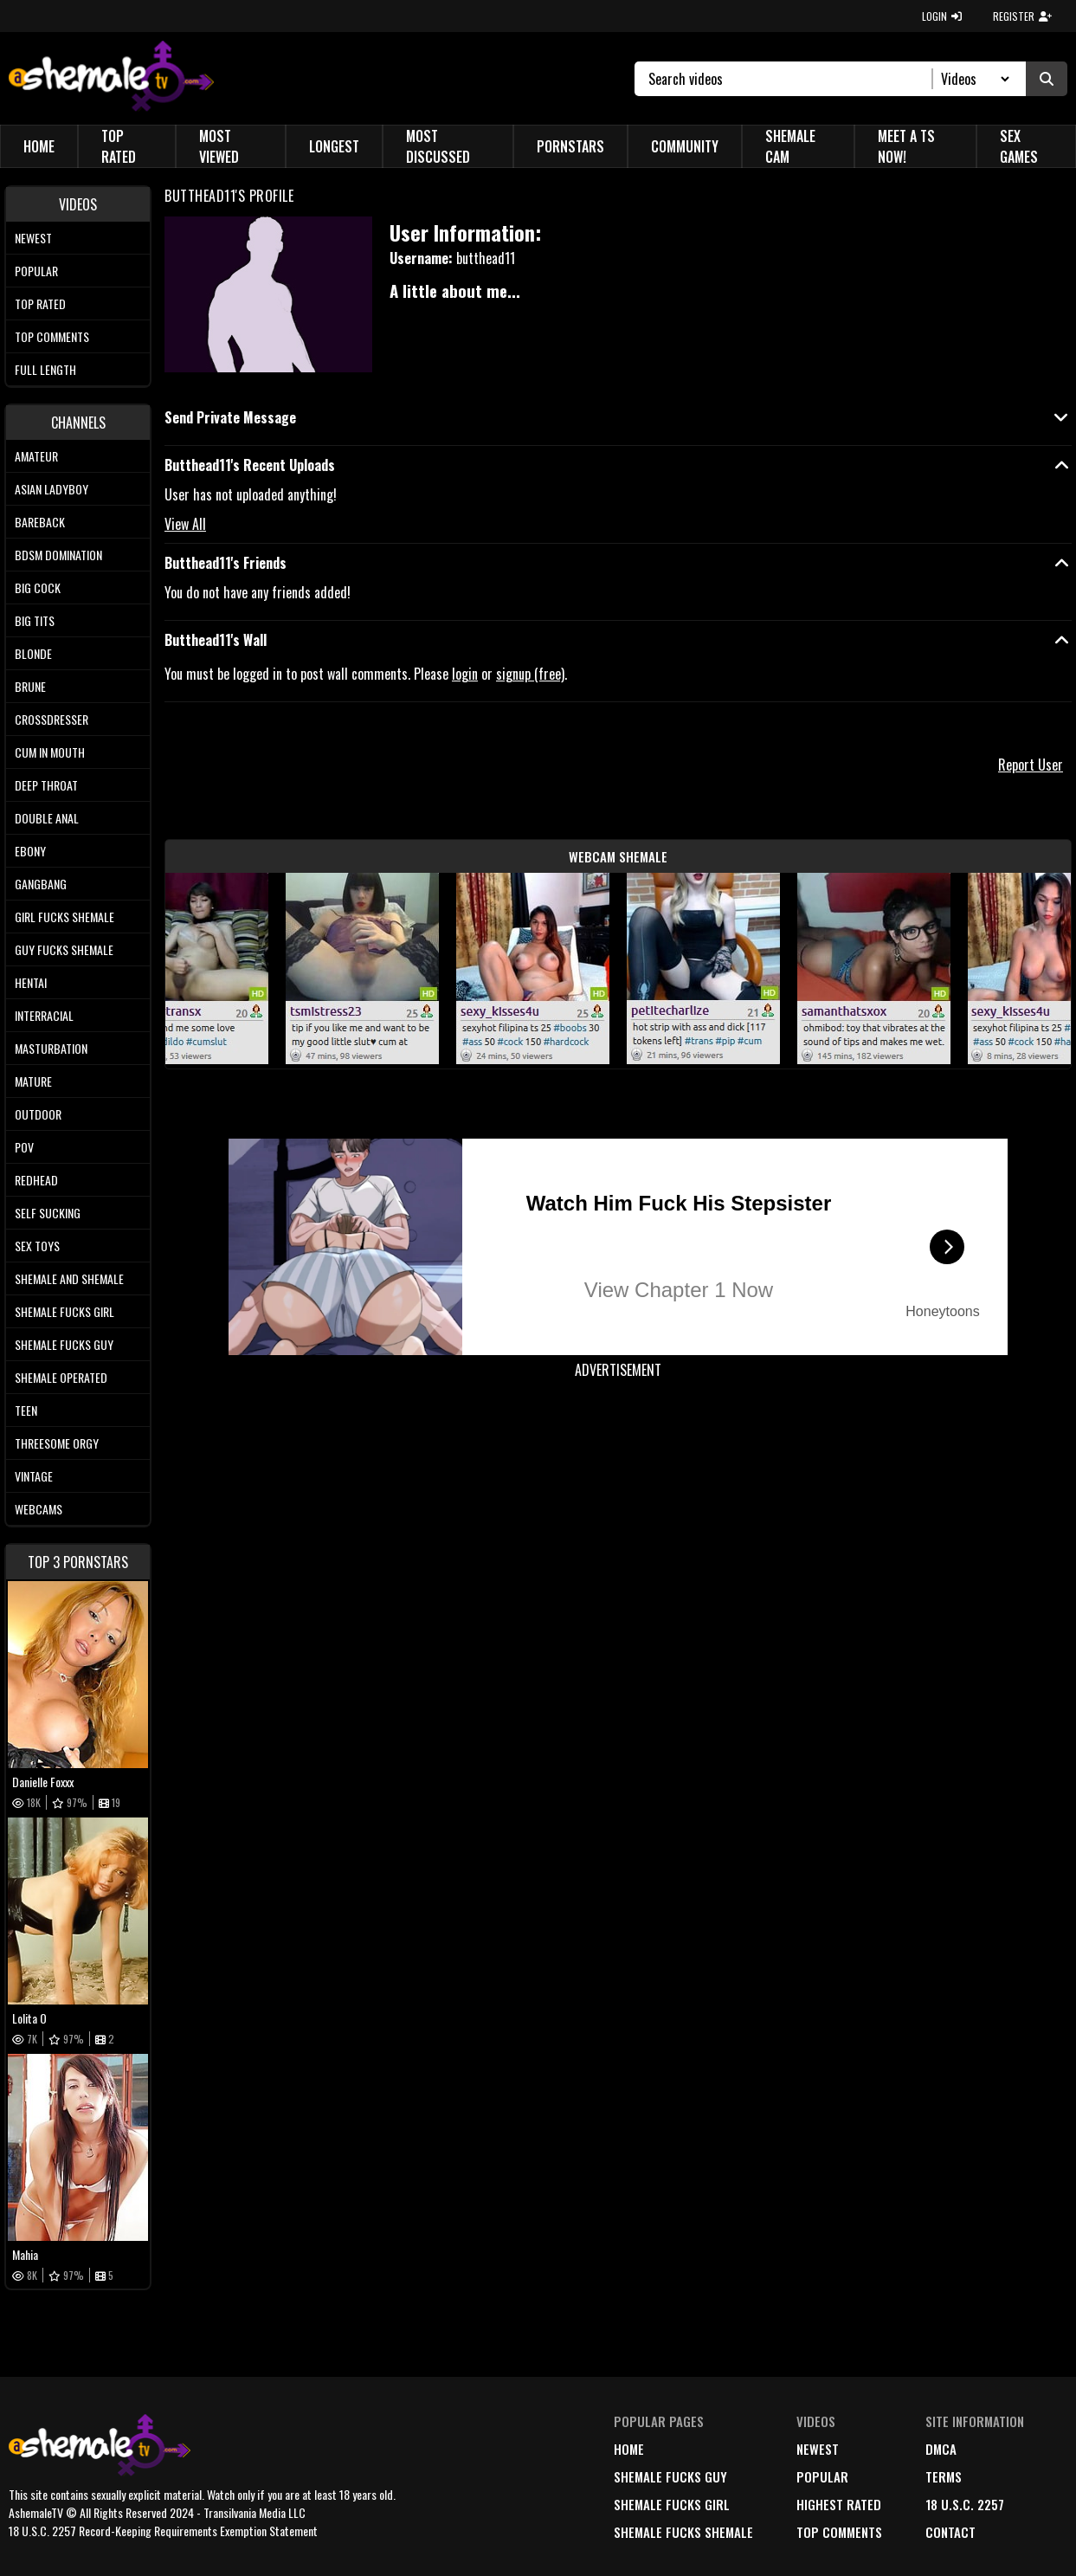 The height and width of the screenshot is (2576, 1076). I want to click on popular, so click(822, 2476).